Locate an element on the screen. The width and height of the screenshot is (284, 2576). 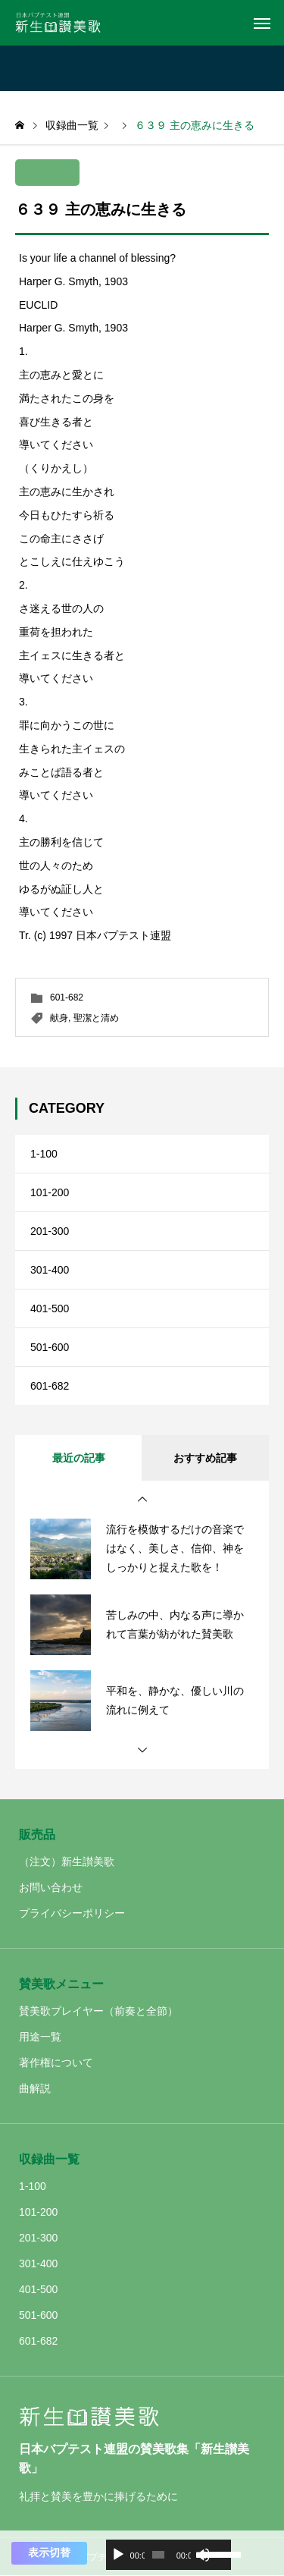
[再生] is located at coordinates (118, 2554).